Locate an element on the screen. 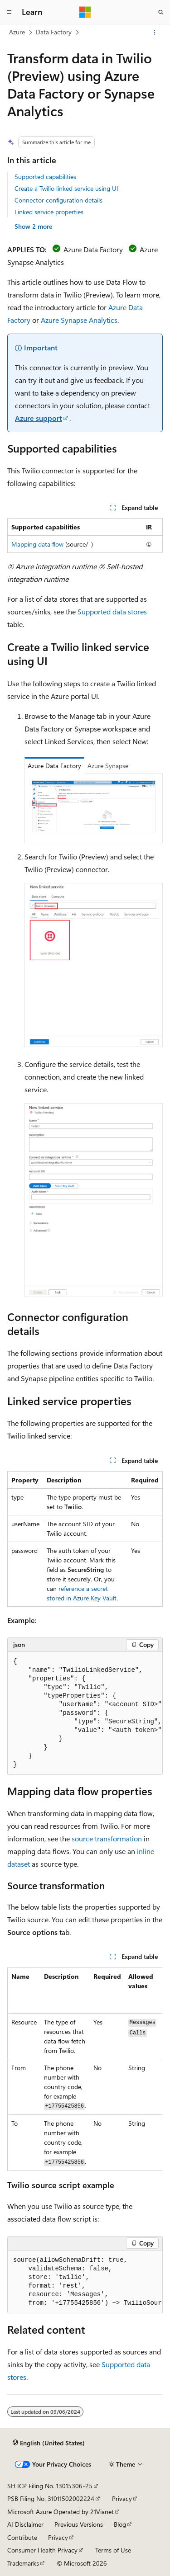 The width and height of the screenshot is (170, 2576). source transformation is located at coordinates (107, 1838).